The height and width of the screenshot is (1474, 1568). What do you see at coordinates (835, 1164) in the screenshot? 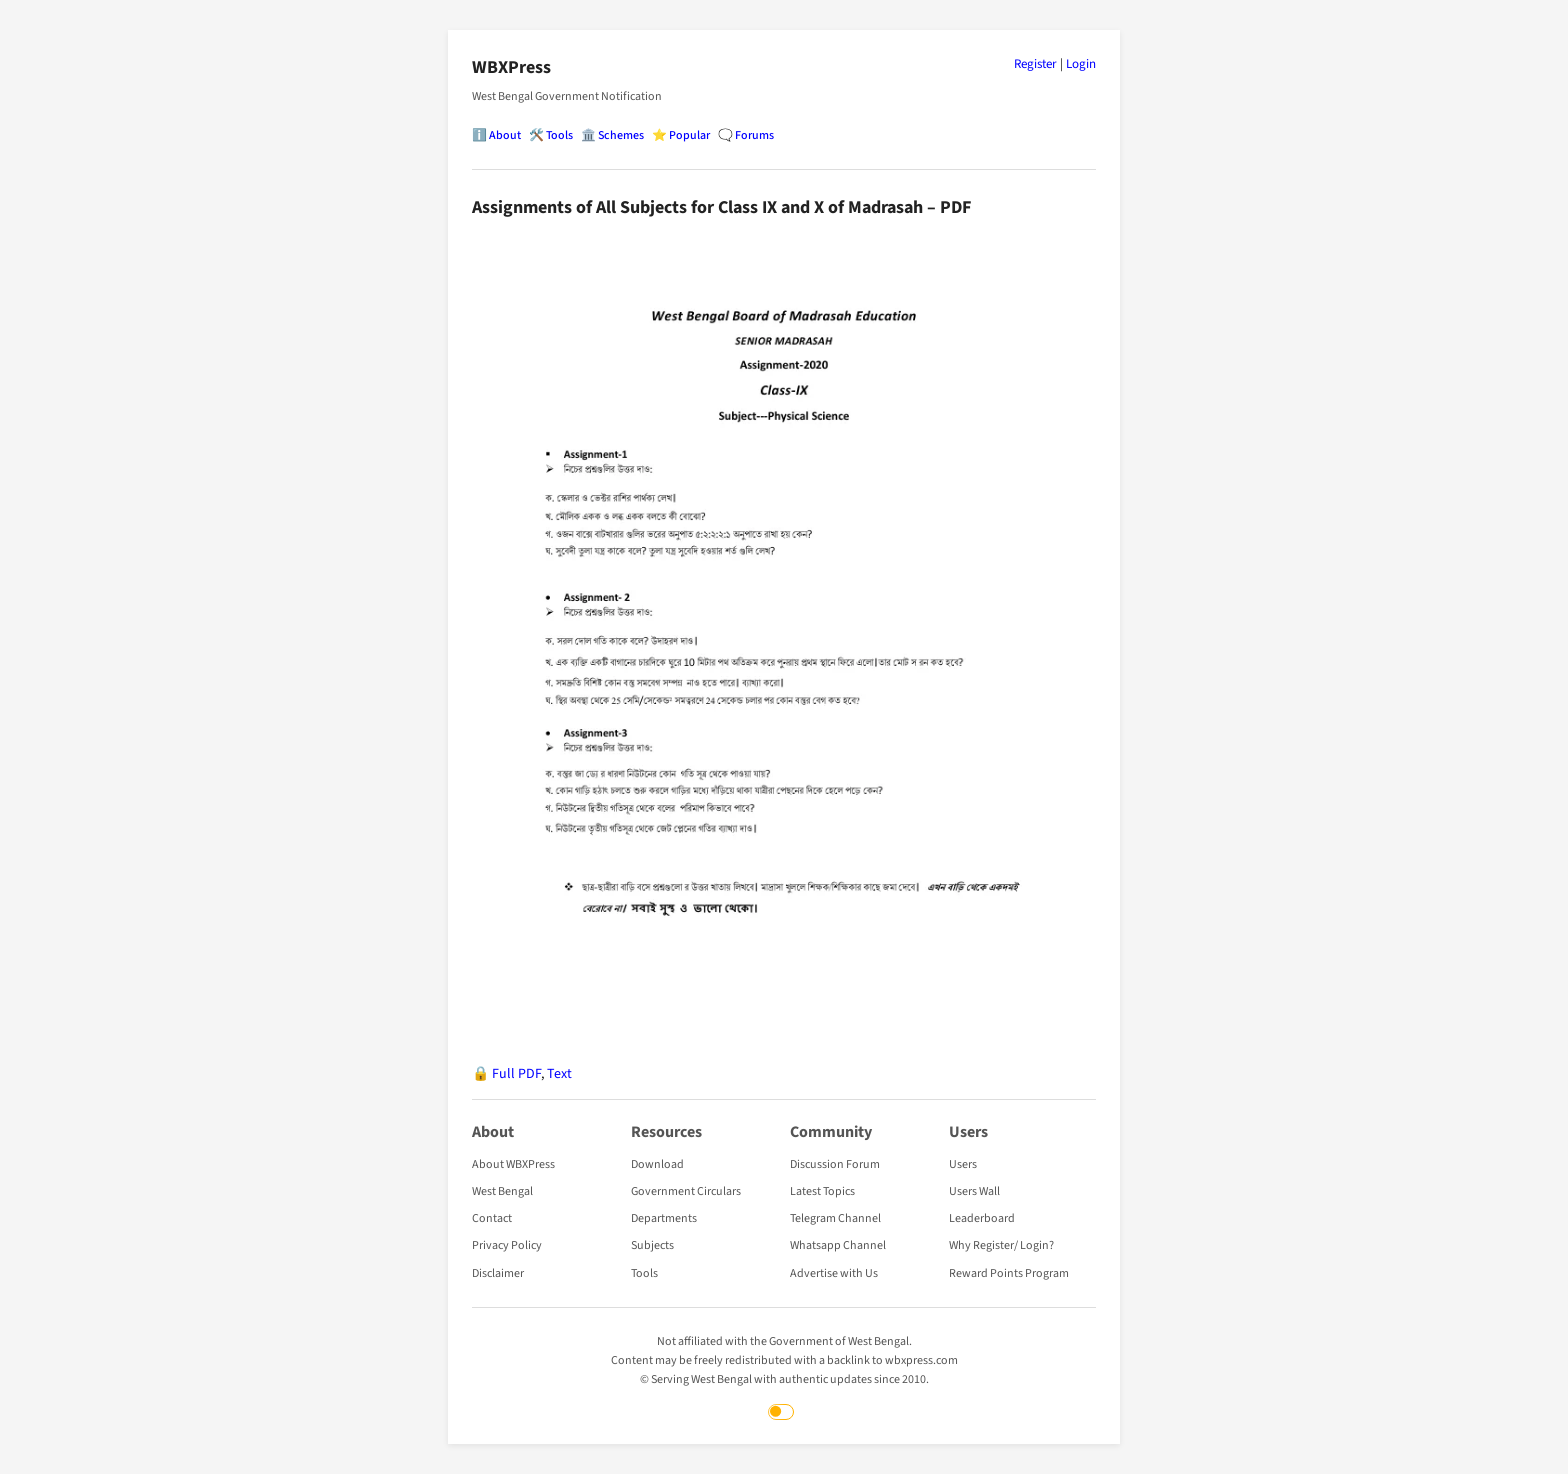
I see `Discussion Forum` at bounding box center [835, 1164].